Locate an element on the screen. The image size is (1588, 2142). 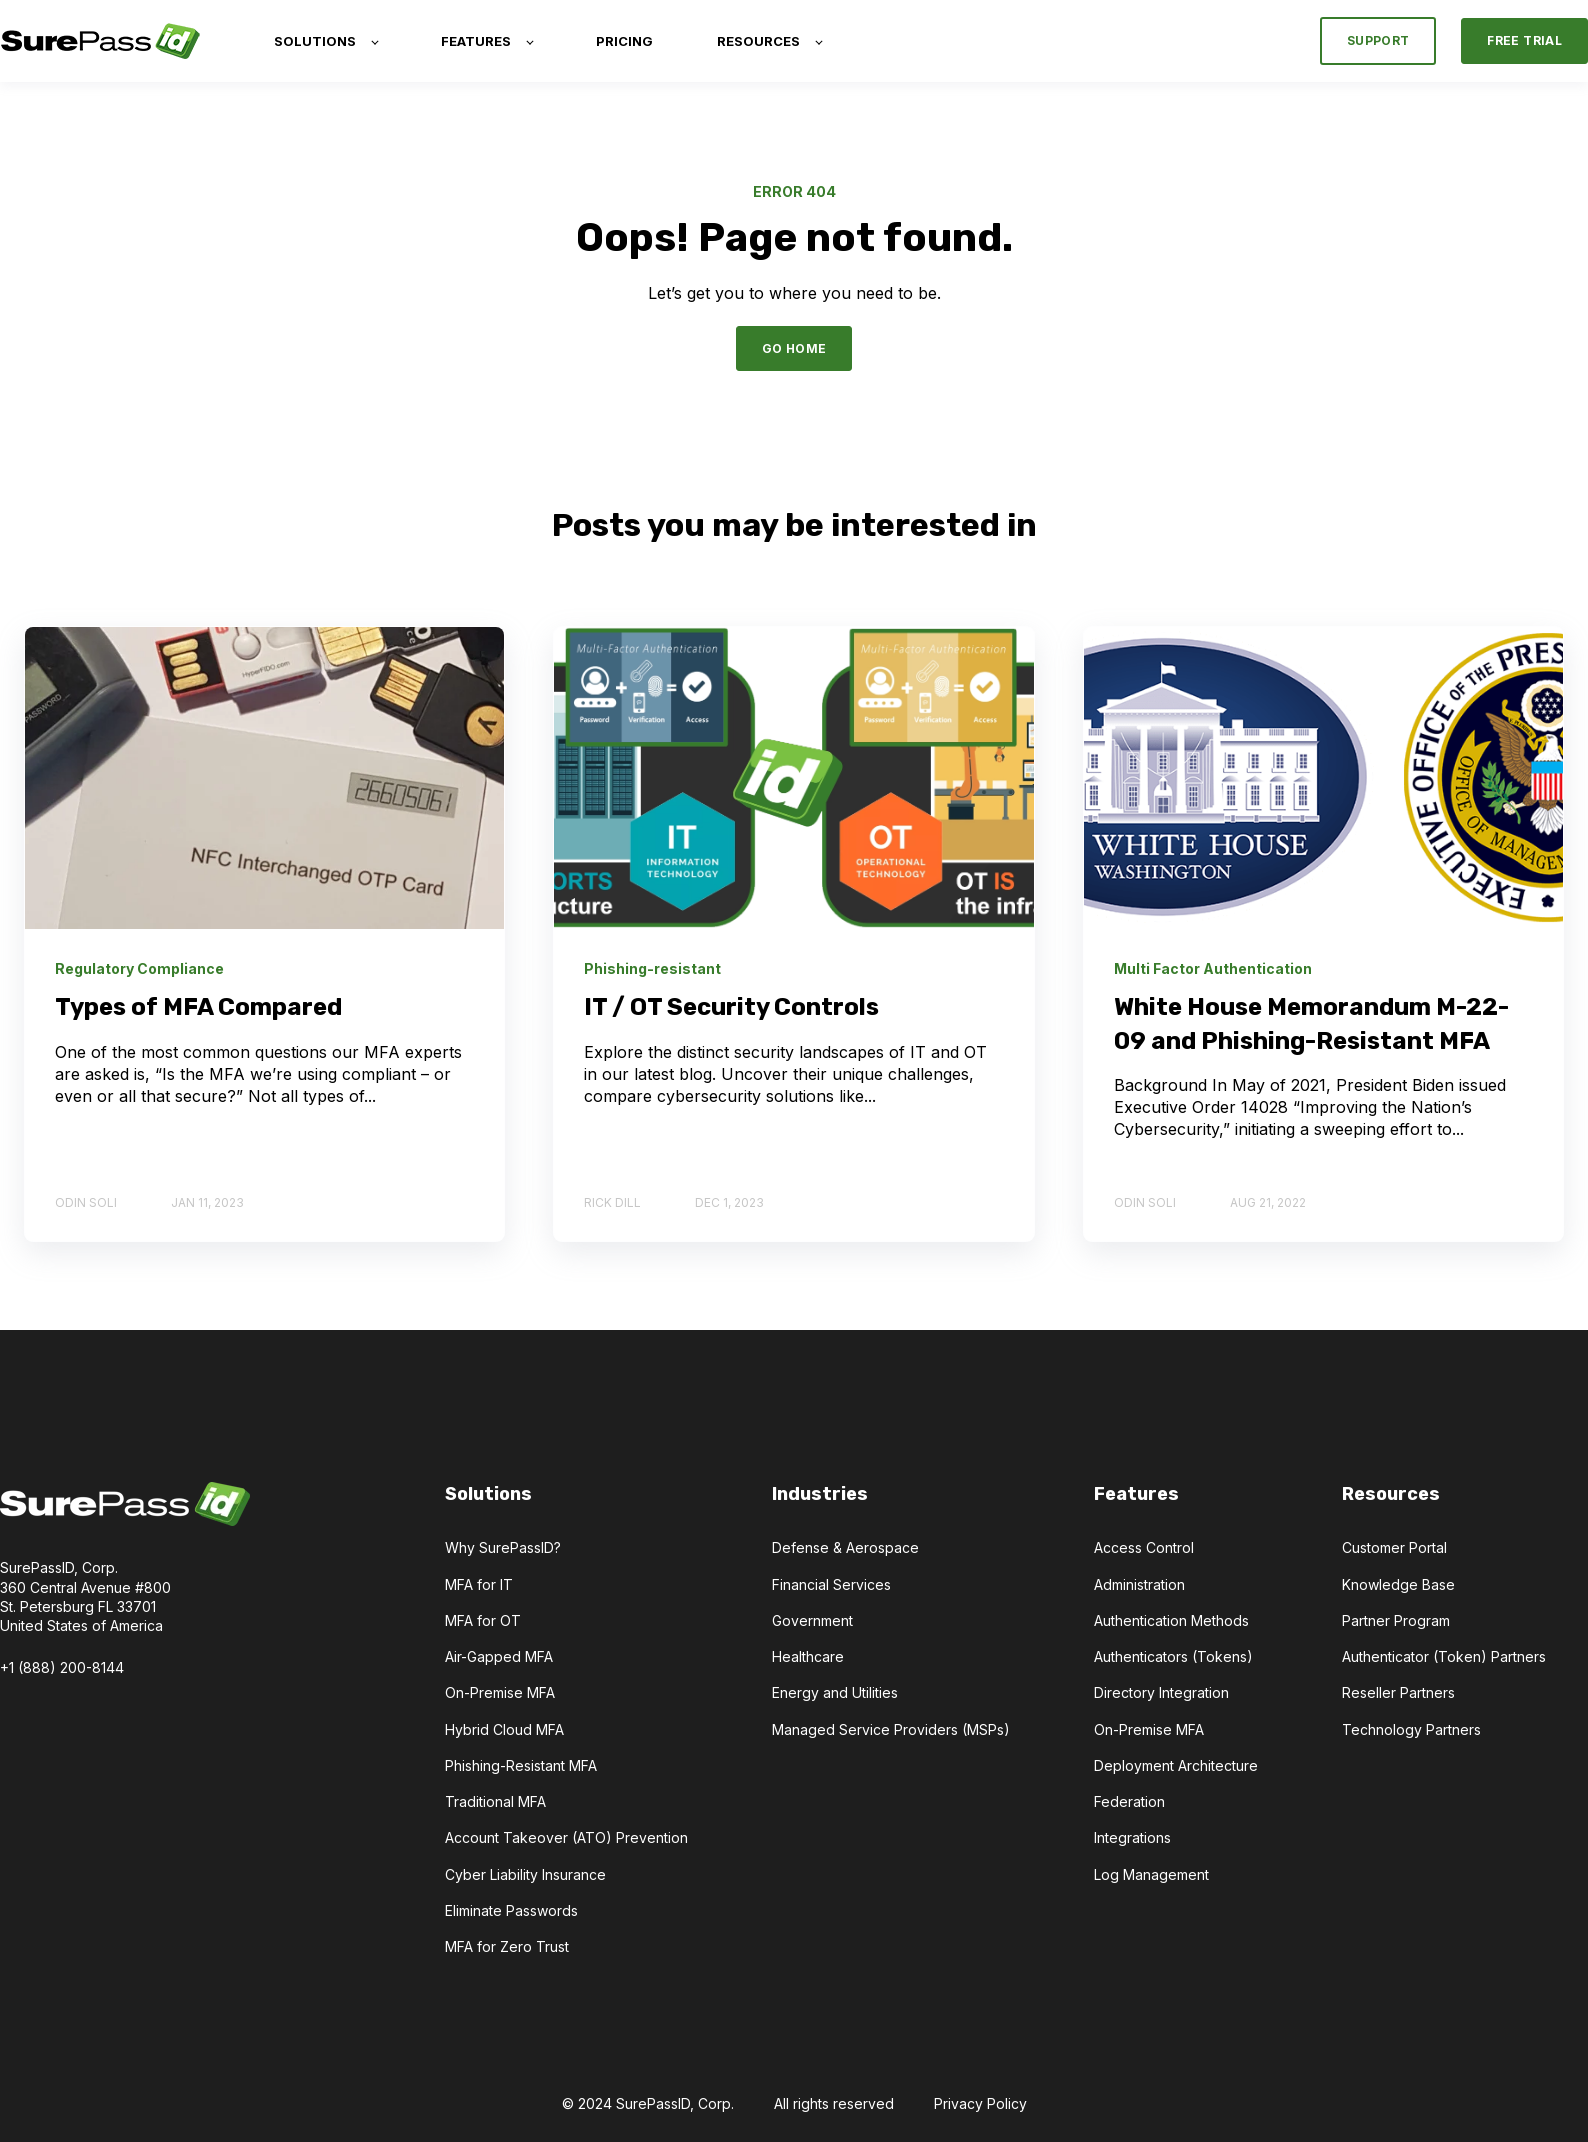
Financial Services is located at coordinates (831, 1584).